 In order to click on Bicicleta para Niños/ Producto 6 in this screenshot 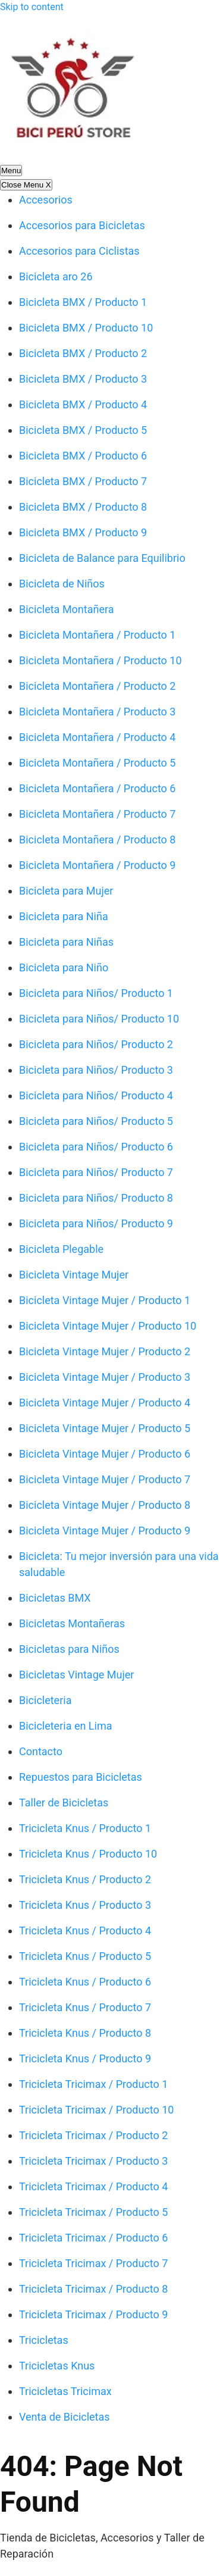, I will do `click(96, 1146)`.